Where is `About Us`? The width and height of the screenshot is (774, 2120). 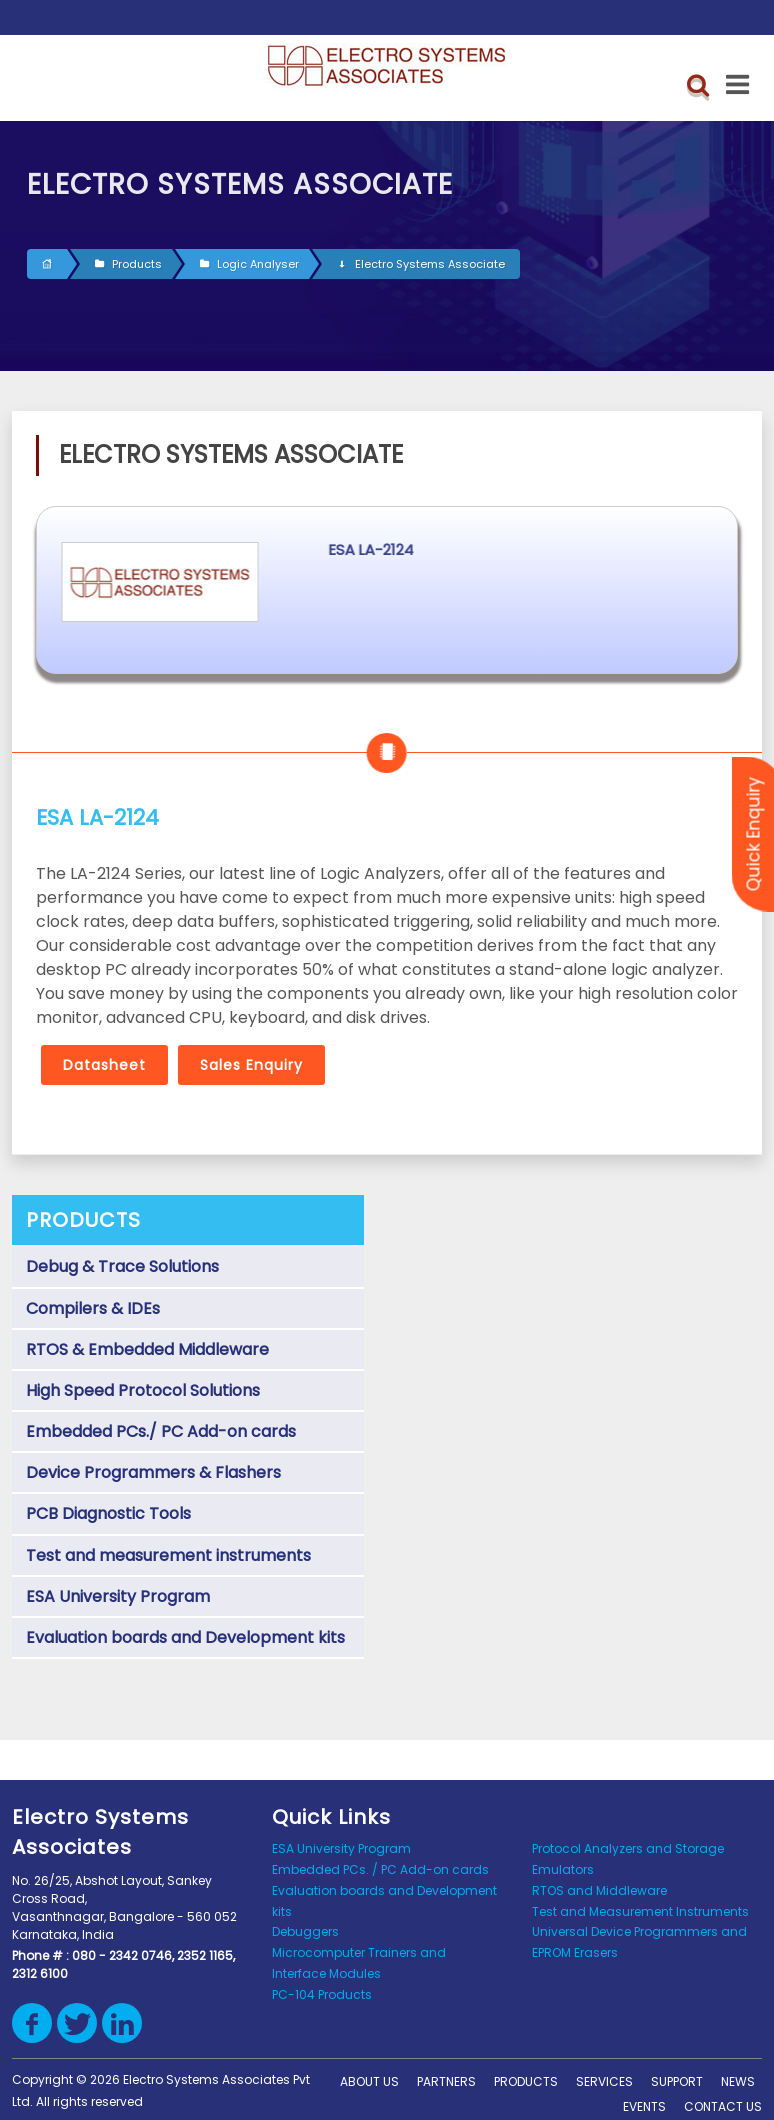 About Us is located at coordinates (369, 2081).